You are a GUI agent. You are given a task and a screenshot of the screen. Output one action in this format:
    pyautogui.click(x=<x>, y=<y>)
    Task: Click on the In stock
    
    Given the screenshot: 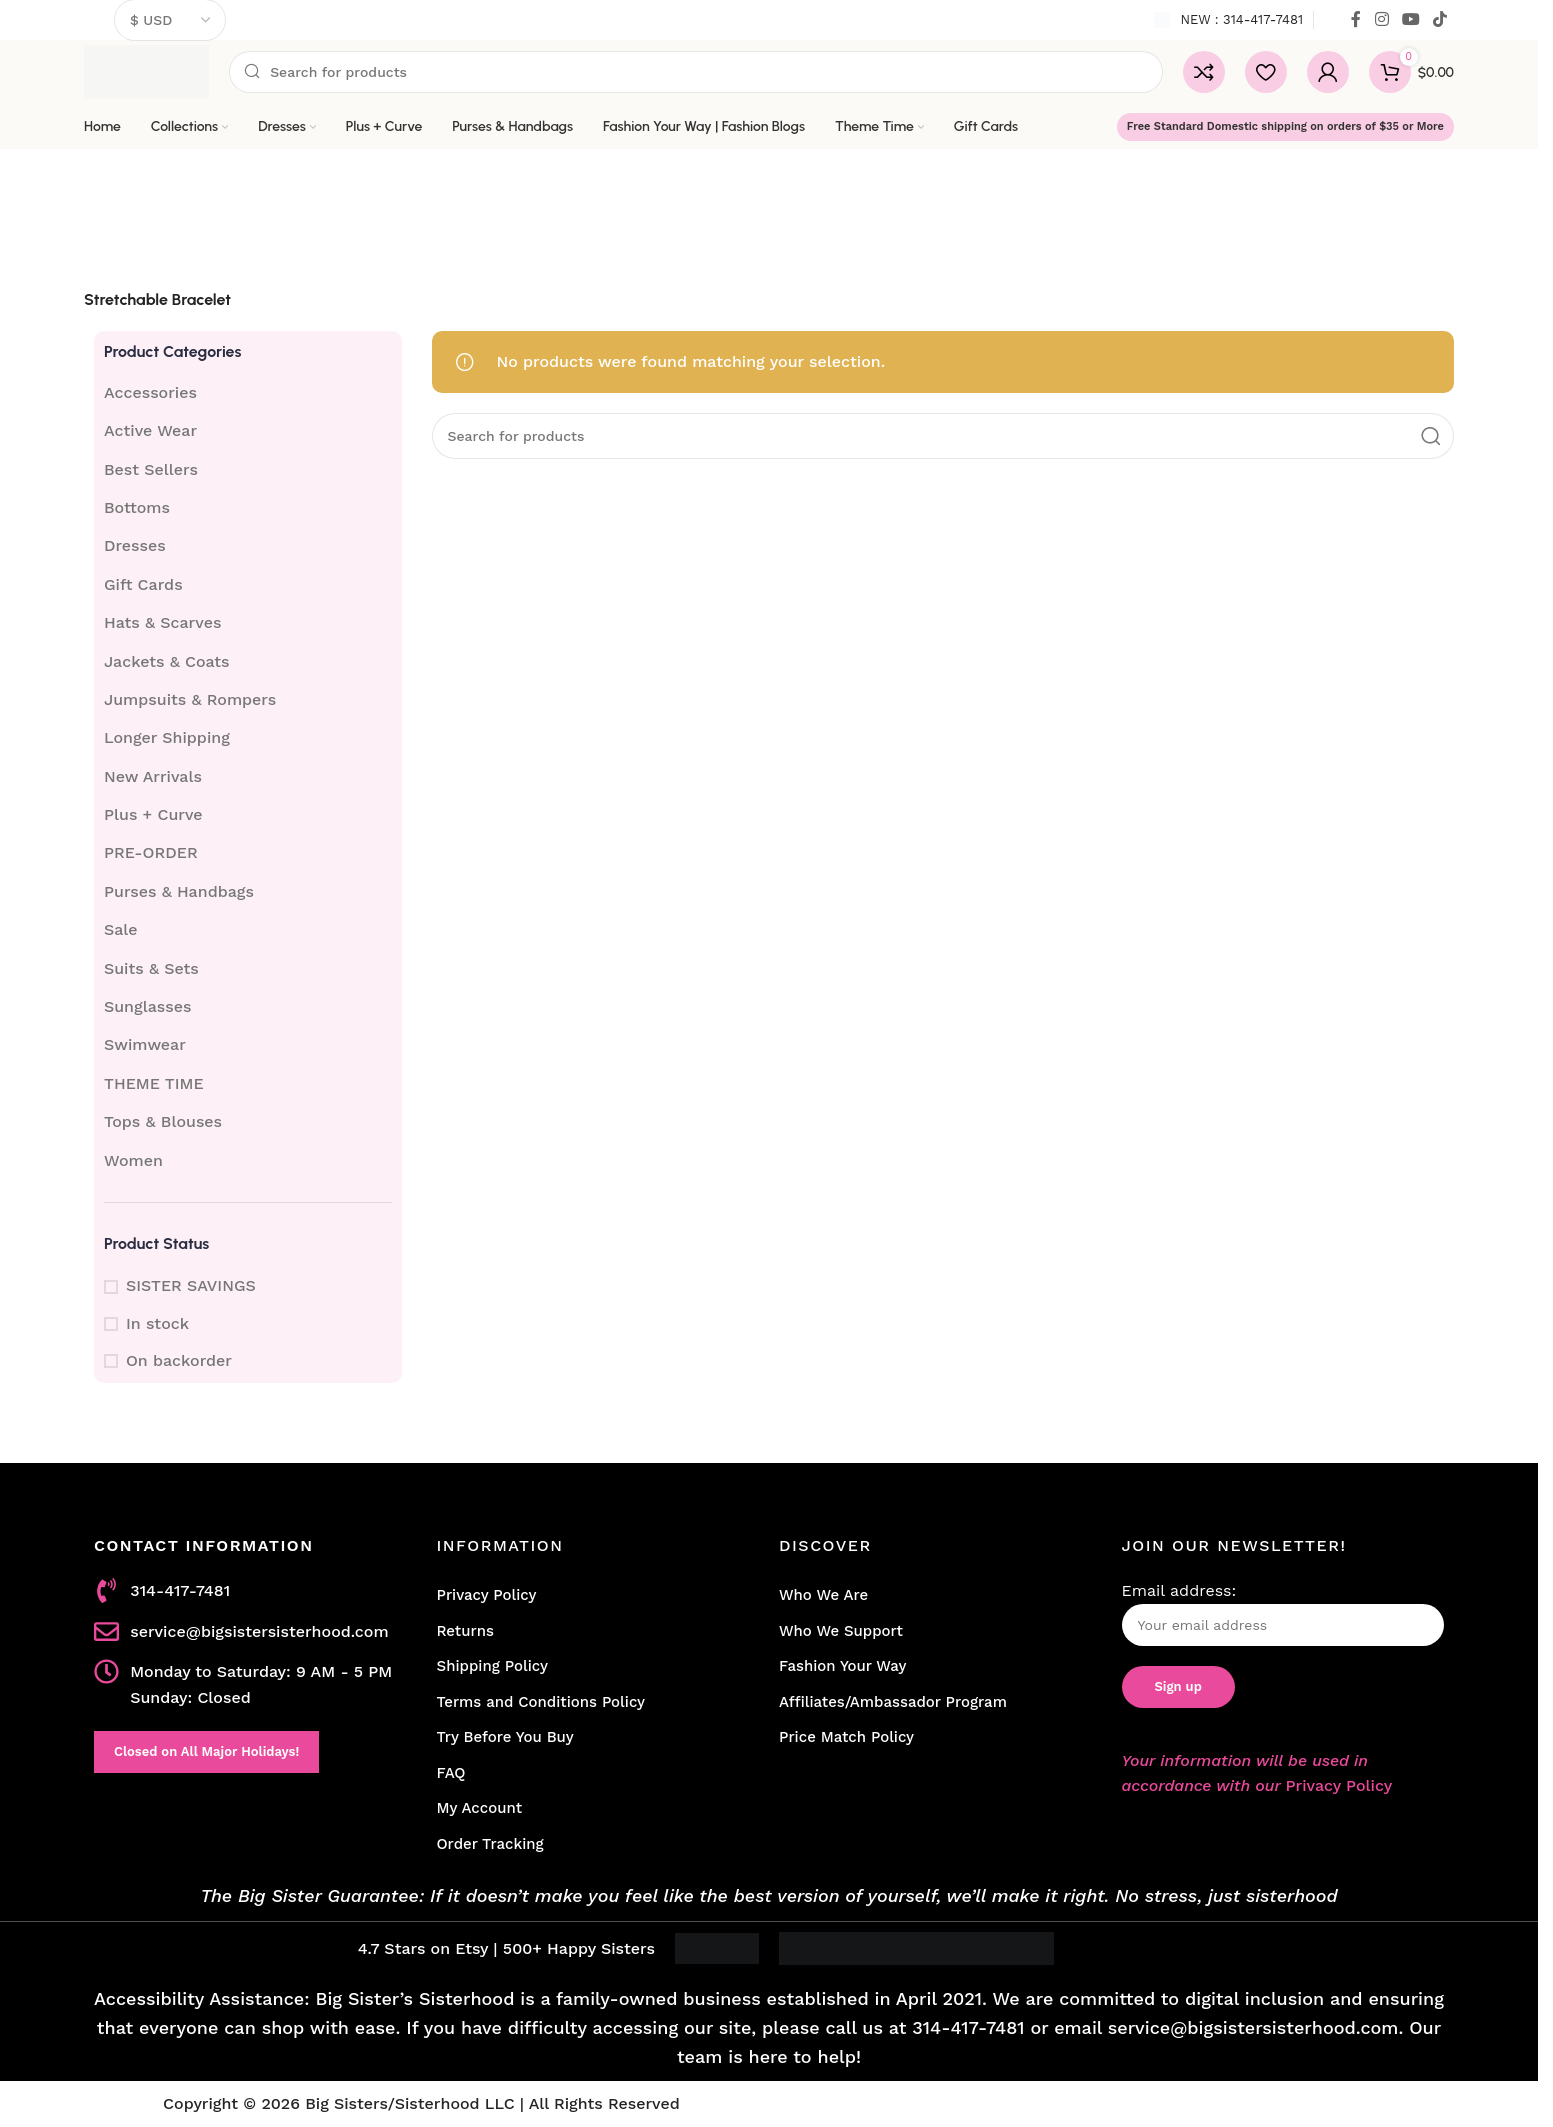 What is the action you would take?
    pyautogui.click(x=157, y=1323)
    